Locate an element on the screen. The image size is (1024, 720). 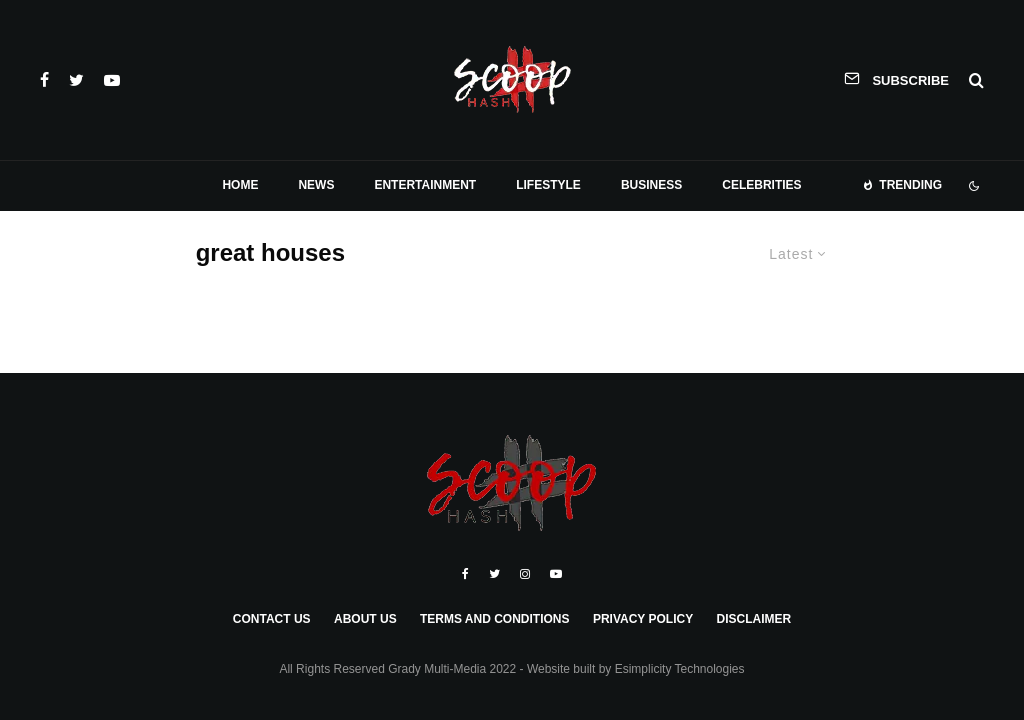
Business is located at coordinates (651, 185).